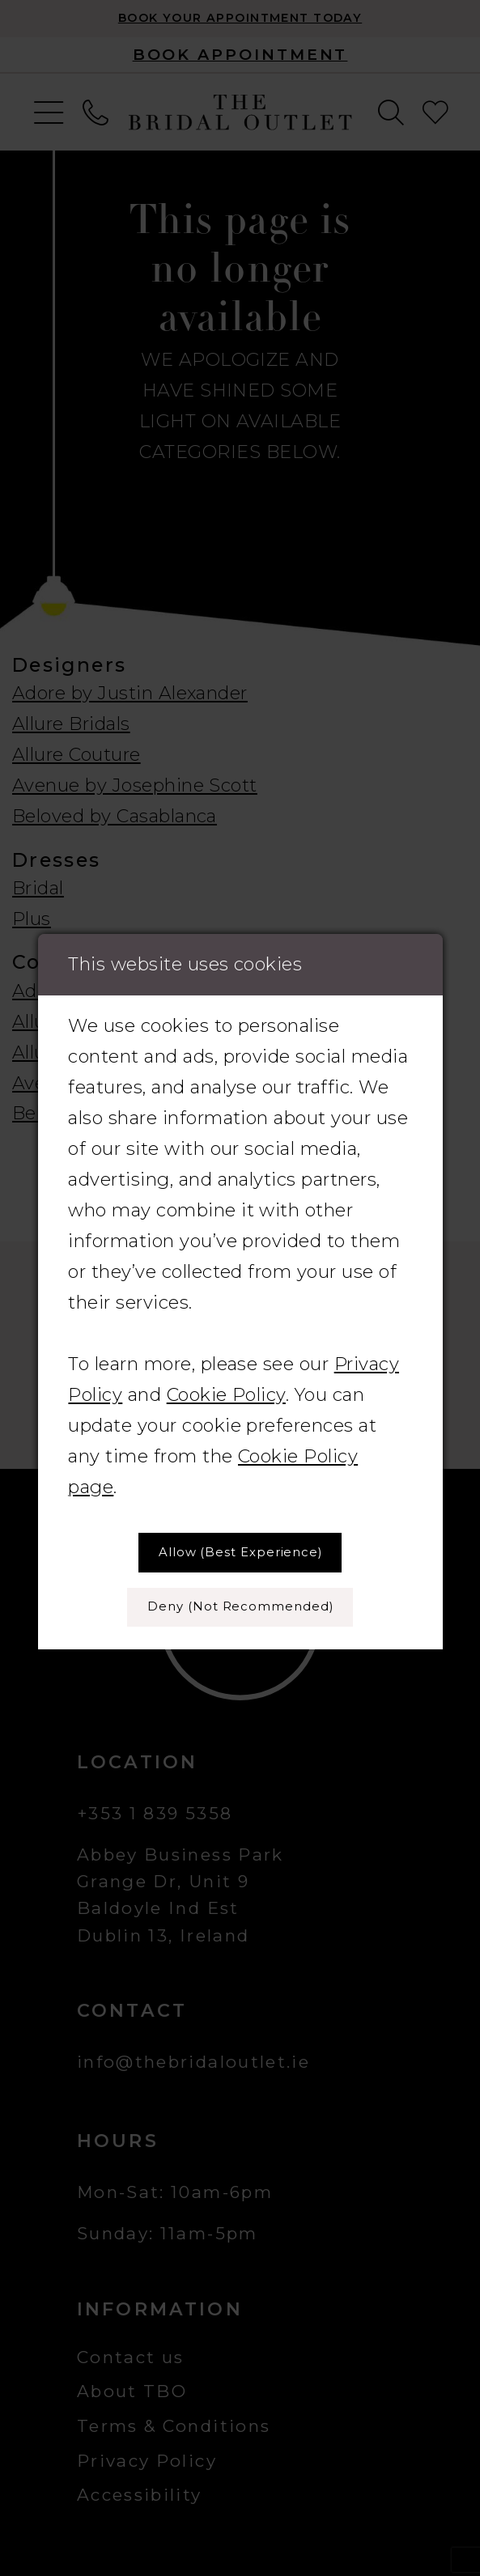  What do you see at coordinates (240, 1606) in the screenshot?
I see `Deny (not recommended)` at bounding box center [240, 1606].